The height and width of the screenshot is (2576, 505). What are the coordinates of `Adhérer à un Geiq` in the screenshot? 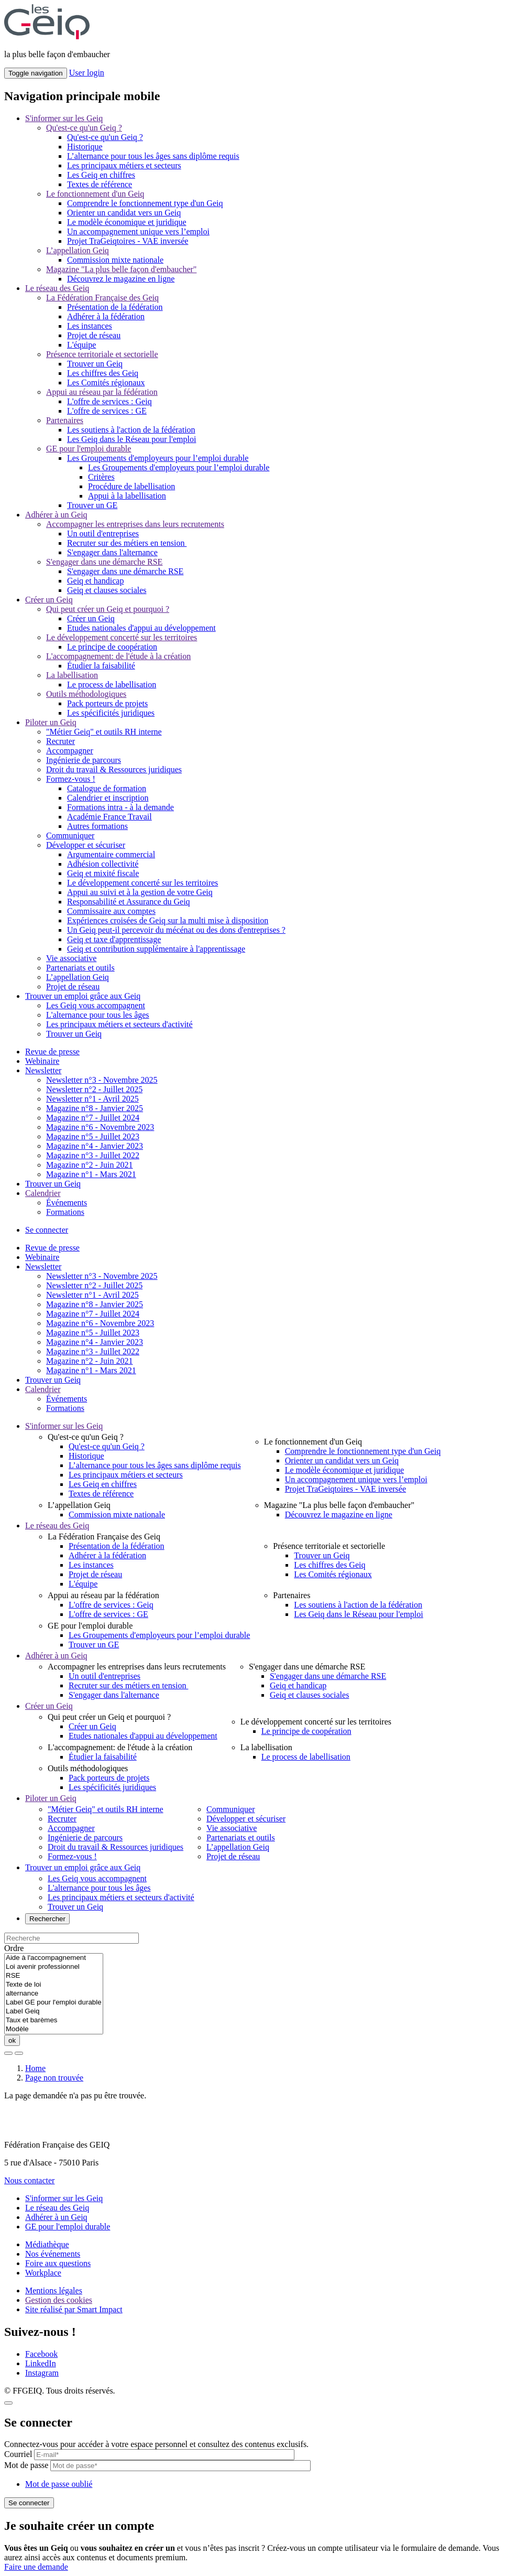 It's located at (56, 514).